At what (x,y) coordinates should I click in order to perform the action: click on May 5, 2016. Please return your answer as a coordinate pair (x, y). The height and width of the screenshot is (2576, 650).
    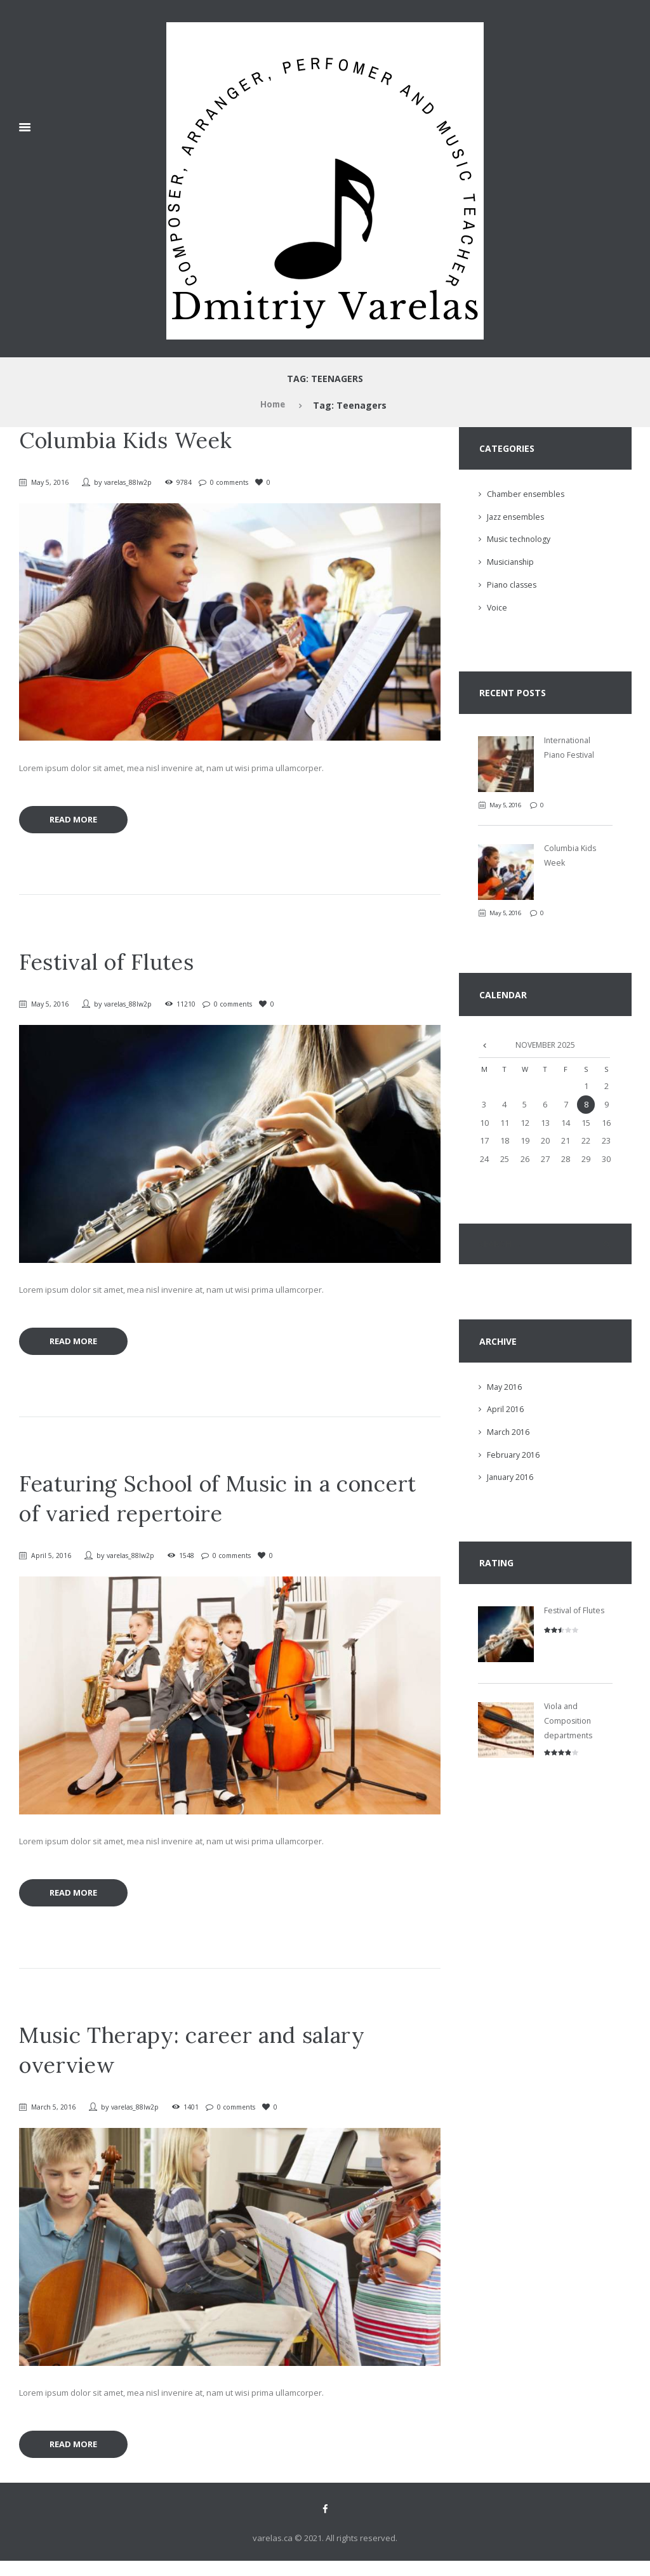
    Looking at the image, I should click on (51, 482).